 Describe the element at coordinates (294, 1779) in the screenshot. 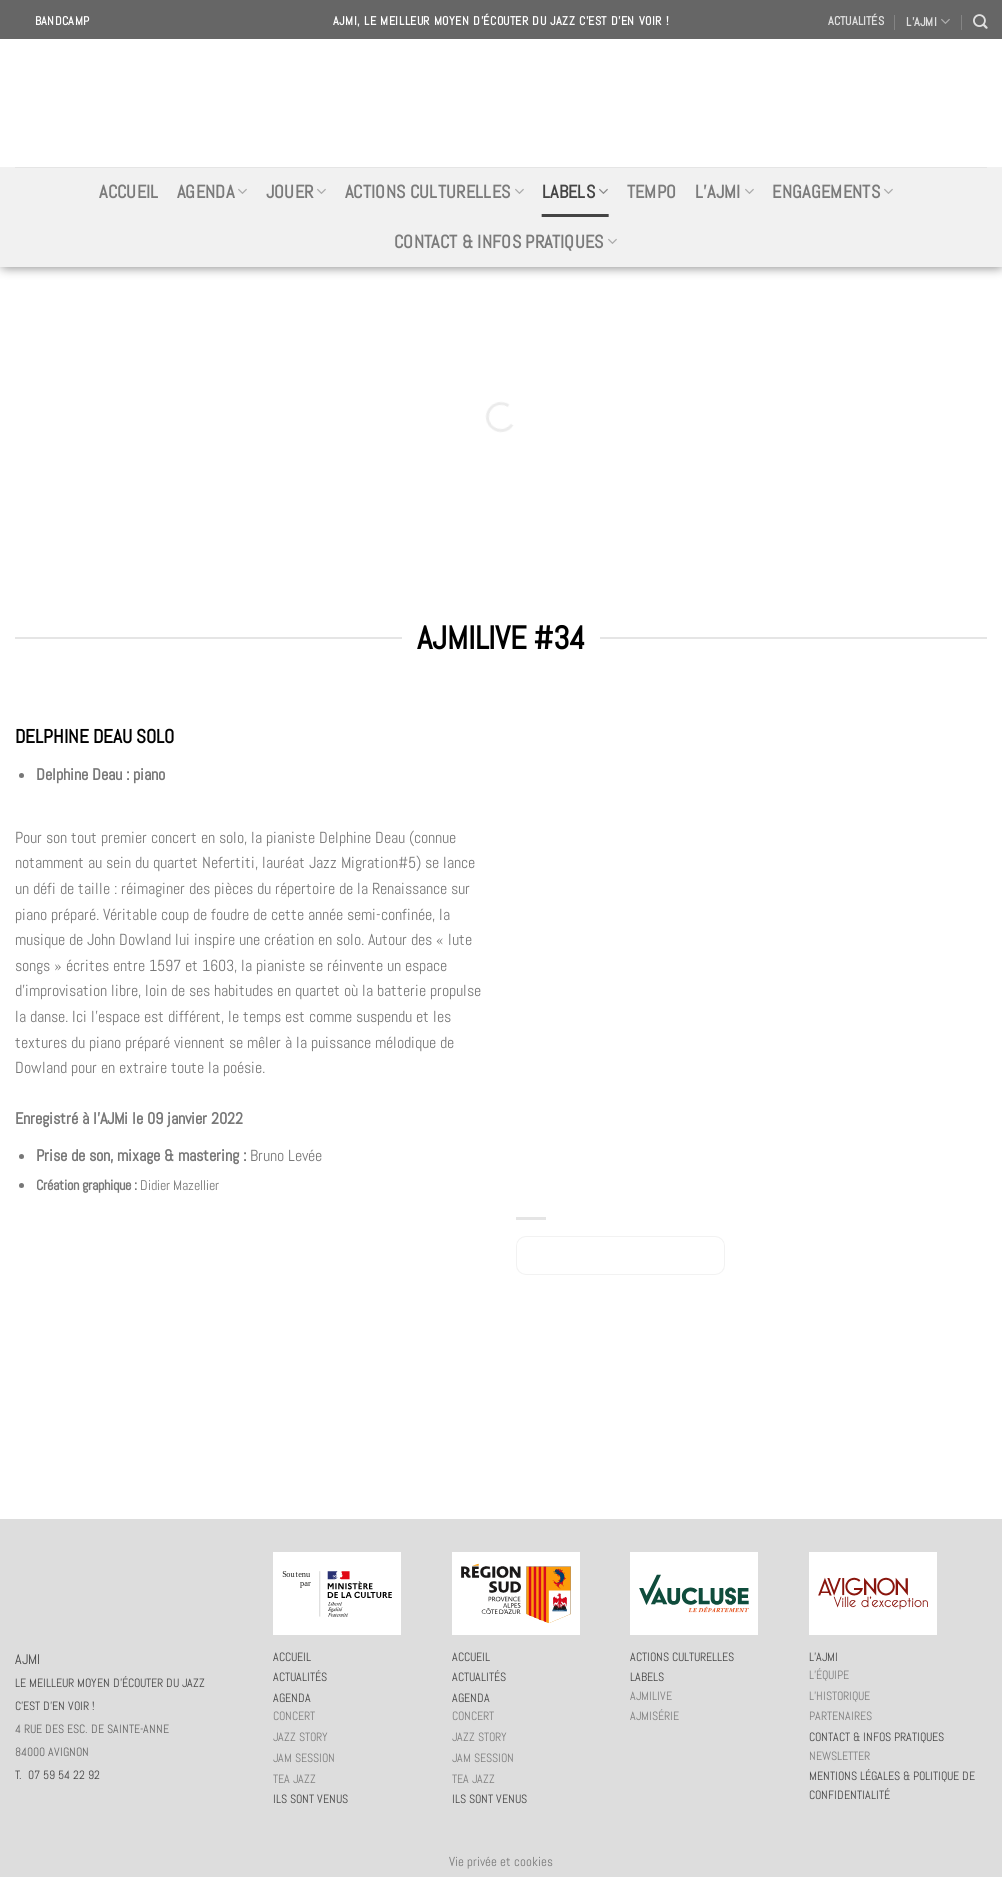

I see `Tea Jazz` at that location.